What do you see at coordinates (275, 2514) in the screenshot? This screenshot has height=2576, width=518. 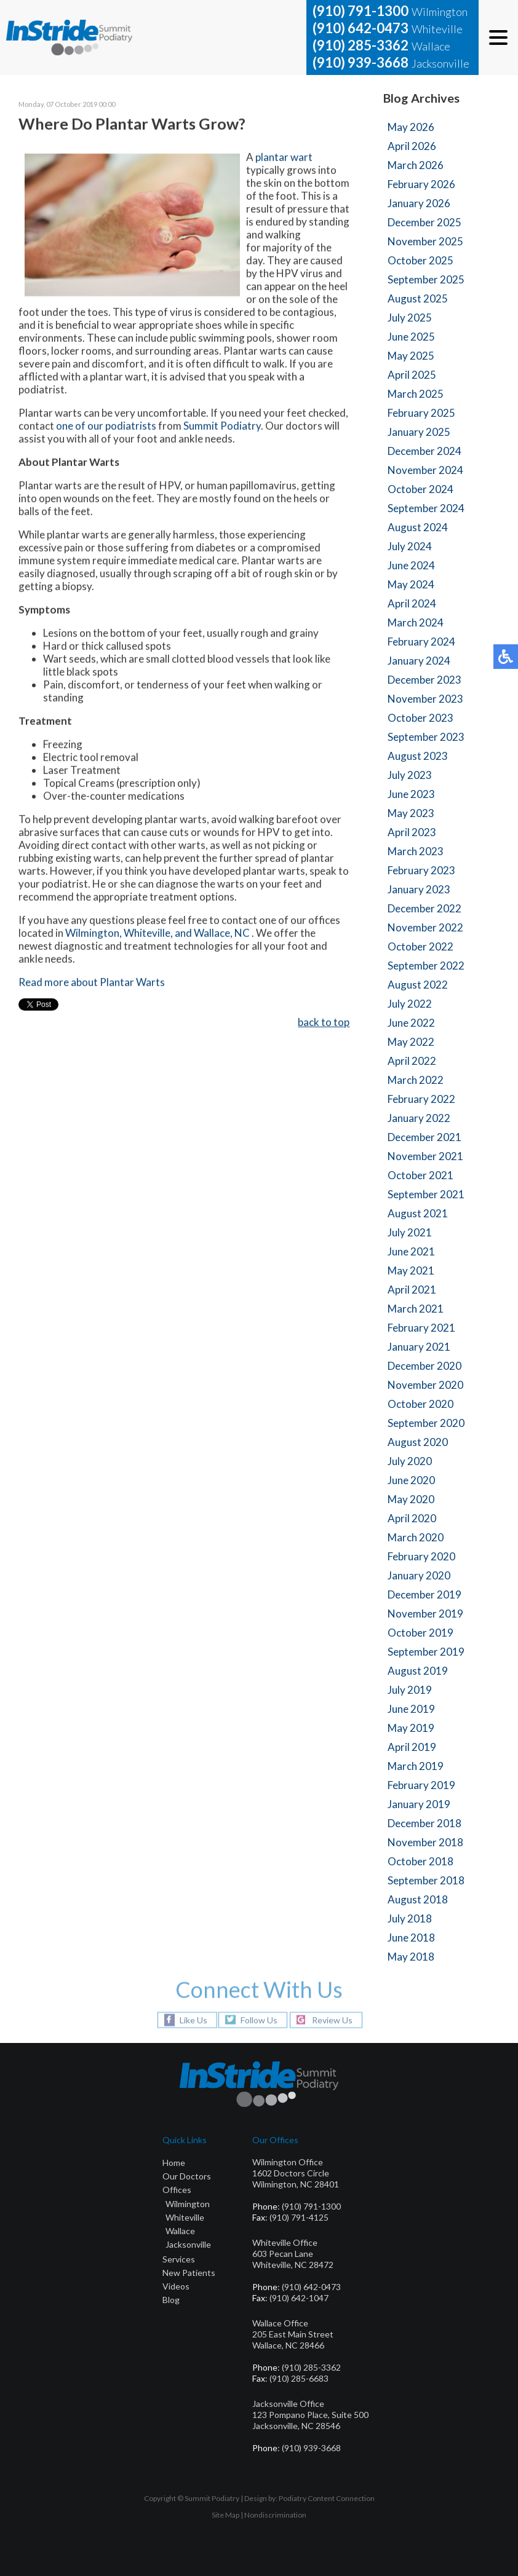 I see `Nondiscrimination` at bounding box center [275, 2514].